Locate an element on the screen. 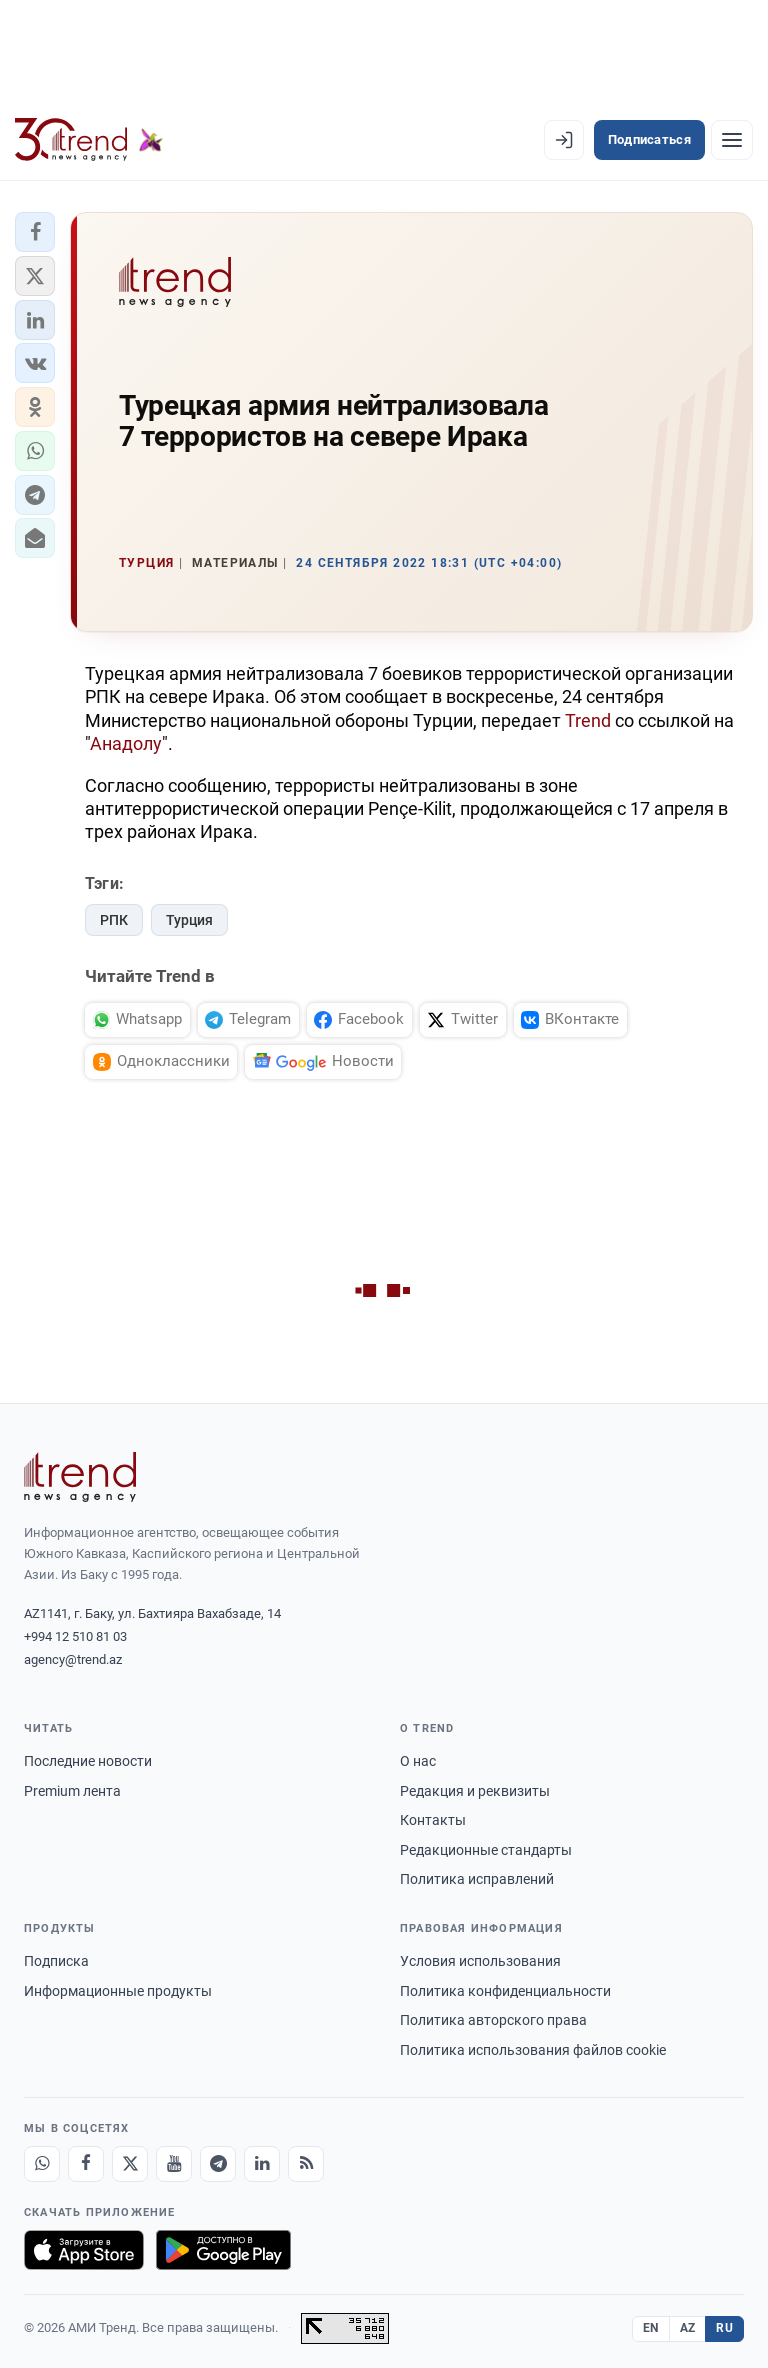 The width and height of the screenshot is (768, 2368). [Trend.az] is located at coordinates (89, 140).